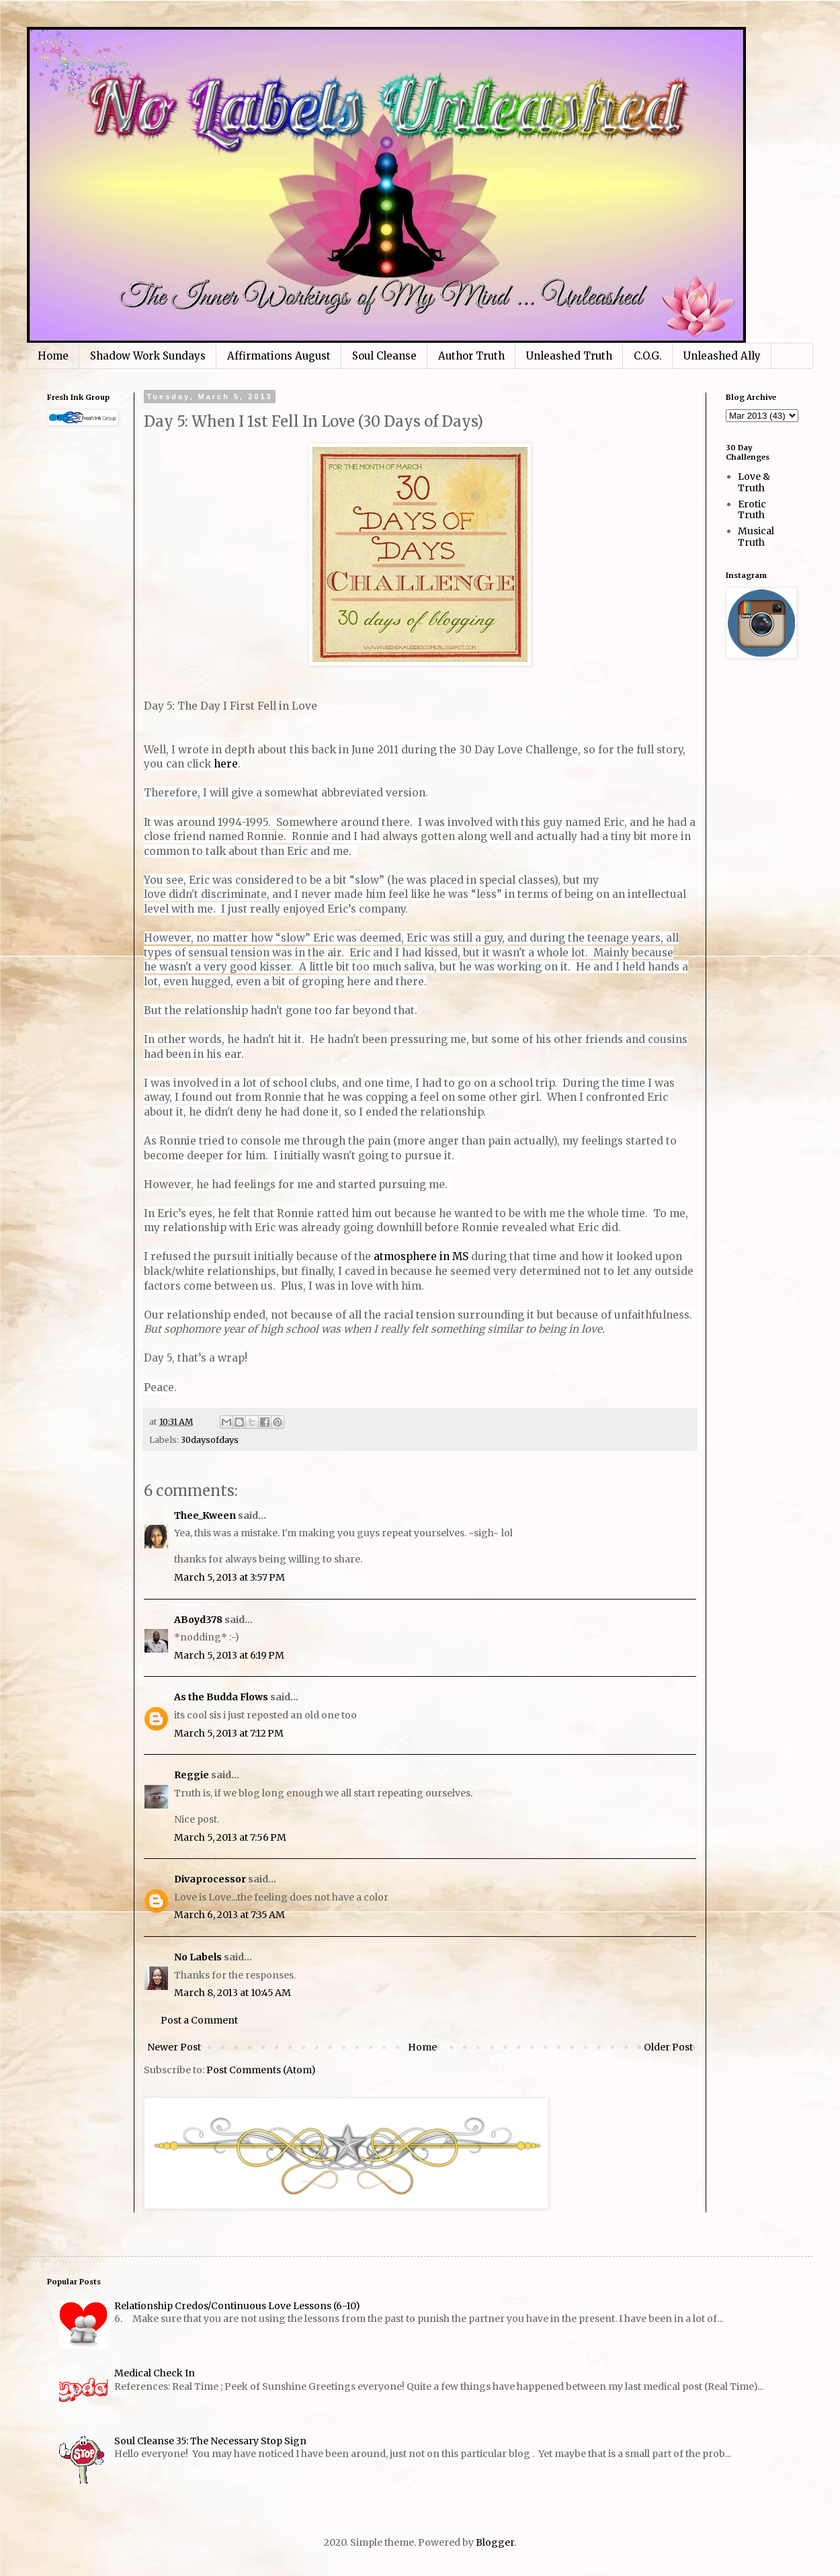  Describe the element at coordinates (495, 2542) in the screenshot. I see `Blogger` at that location.